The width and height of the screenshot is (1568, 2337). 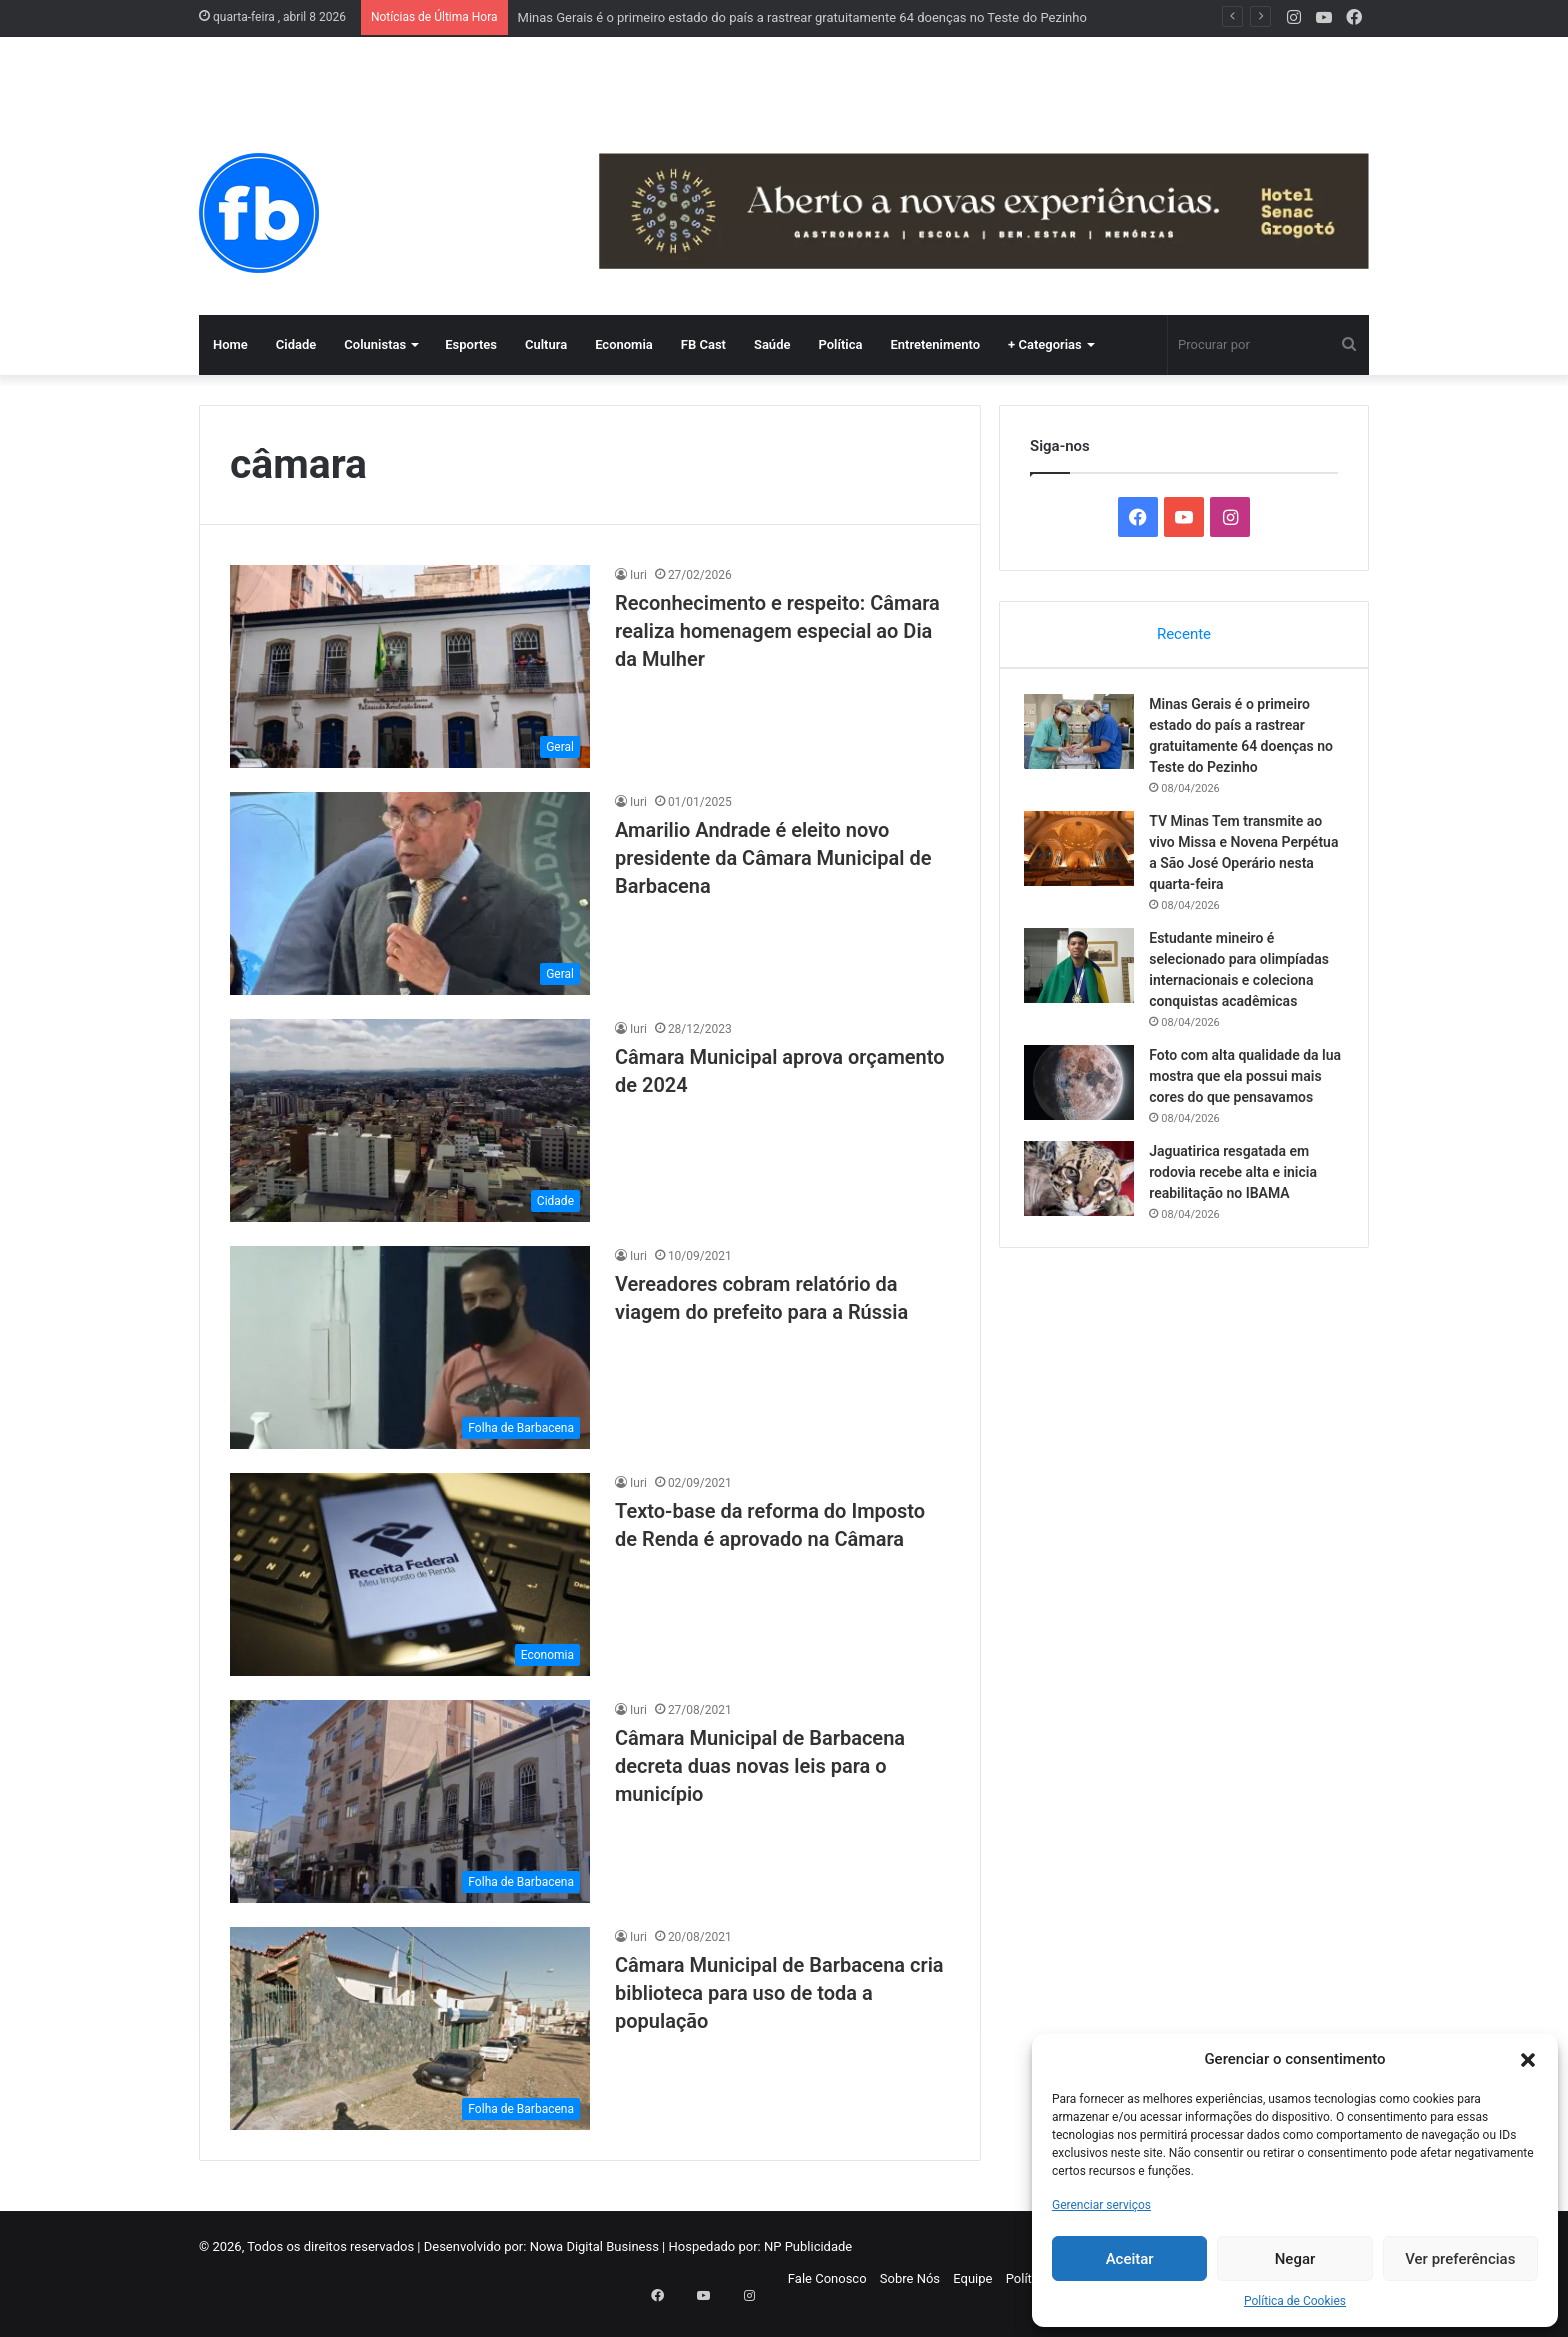 I want to click on Câmara Municipal de Barbacena decreta duas novas leis para o município, so click(x=760, y=1766).